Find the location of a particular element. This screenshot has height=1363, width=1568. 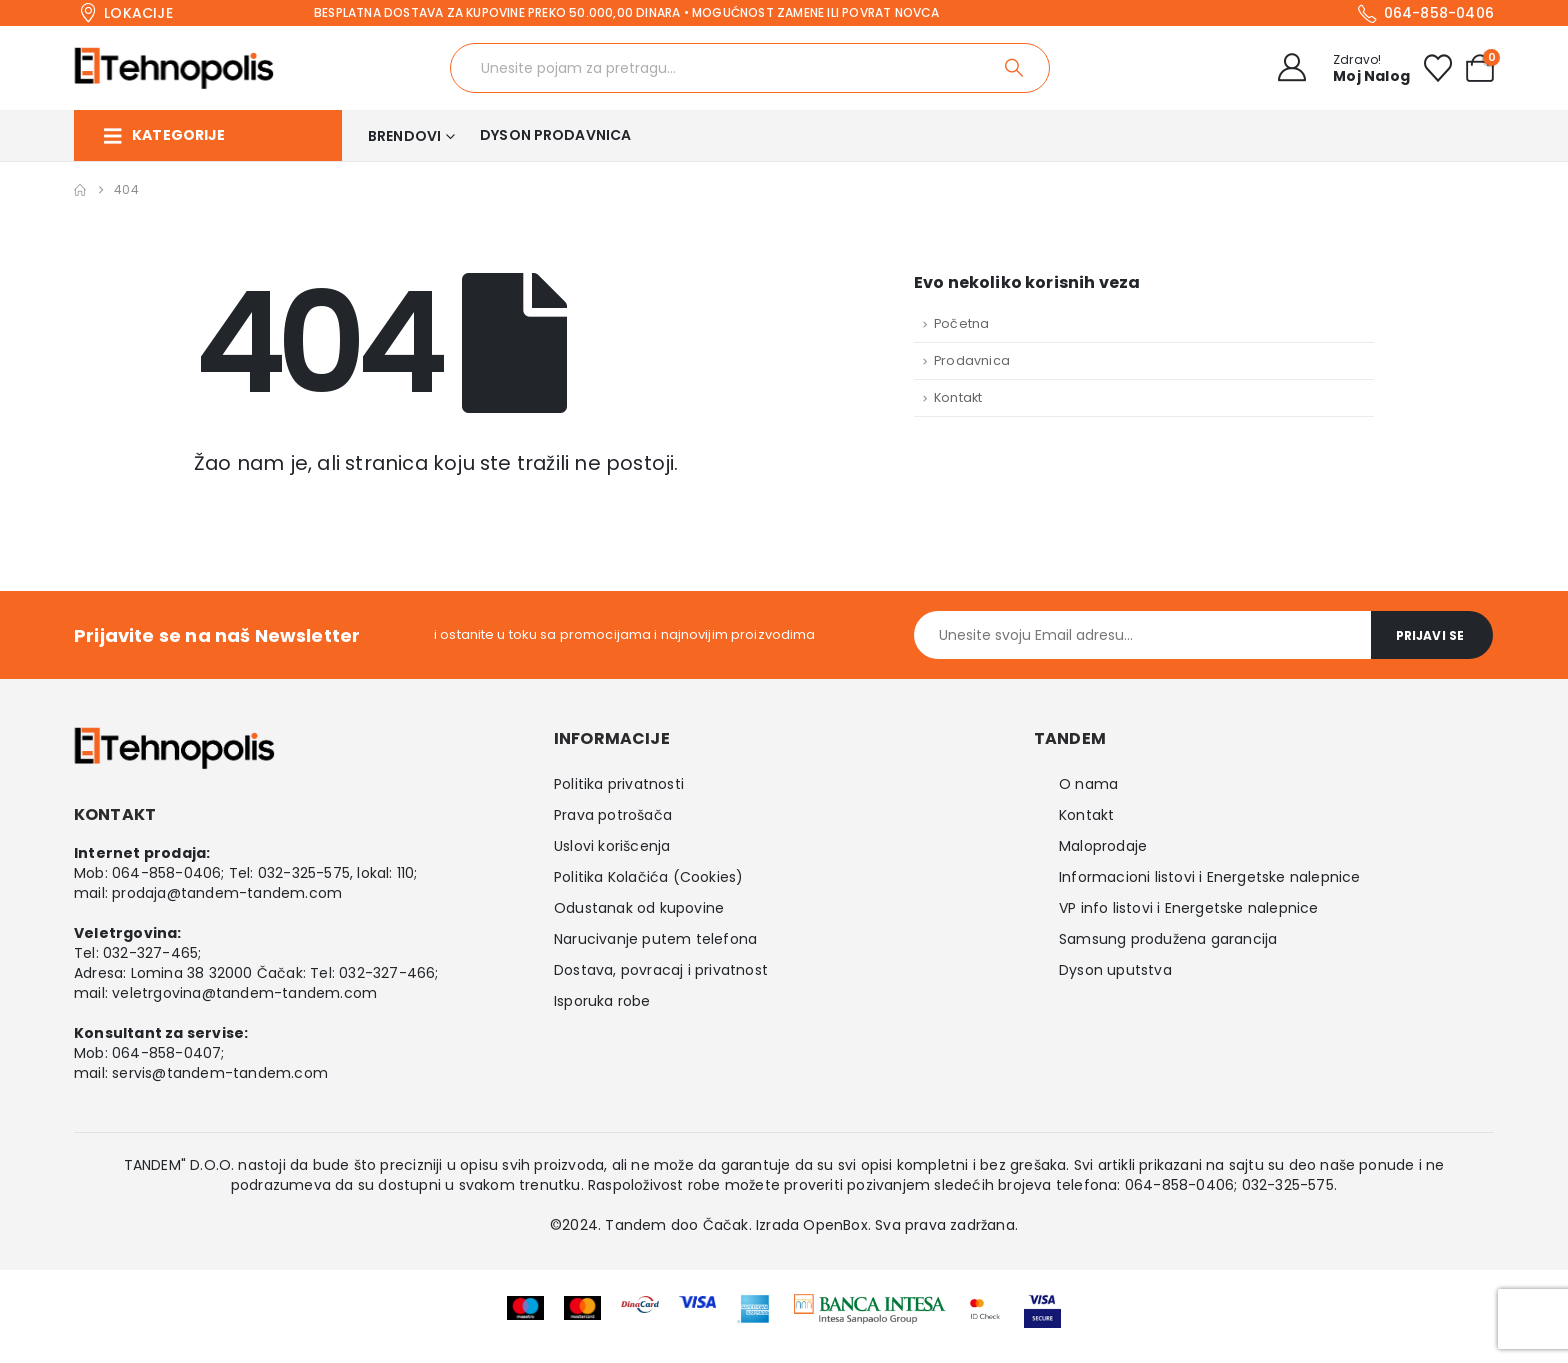

Politika privatnosti is located at coordinates (619, 784).